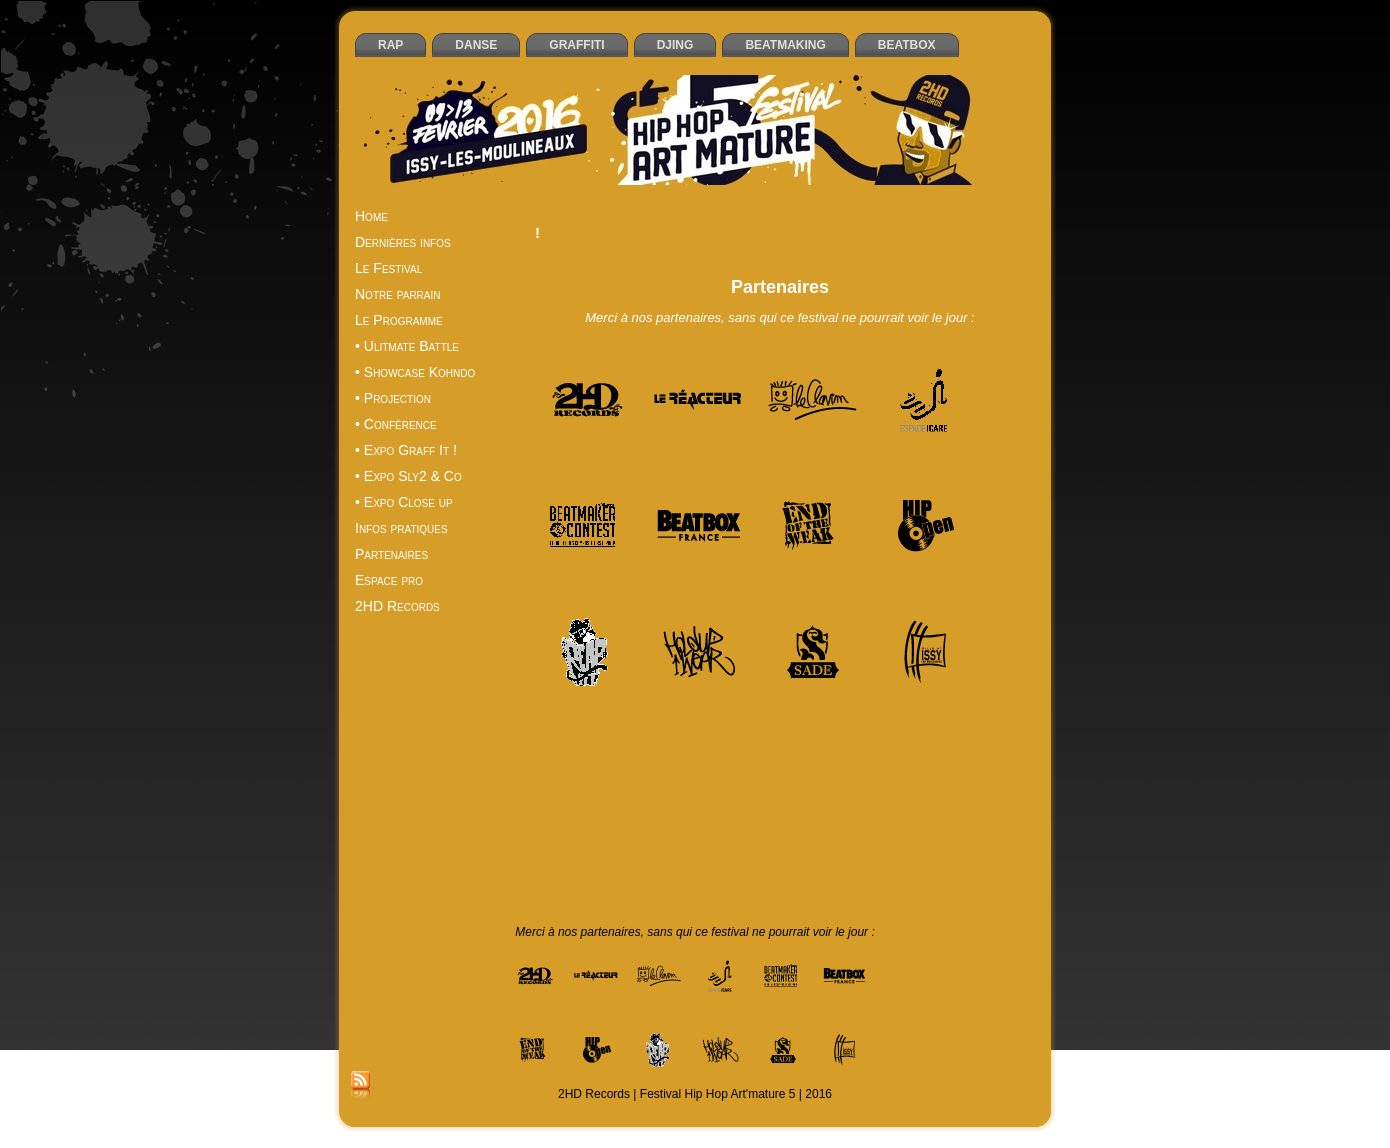 The height and width of the screenshot is (1148, 1390). Describe the element at coordinates (799, 737) in the screenshot. I see `beatmakers` at that location.